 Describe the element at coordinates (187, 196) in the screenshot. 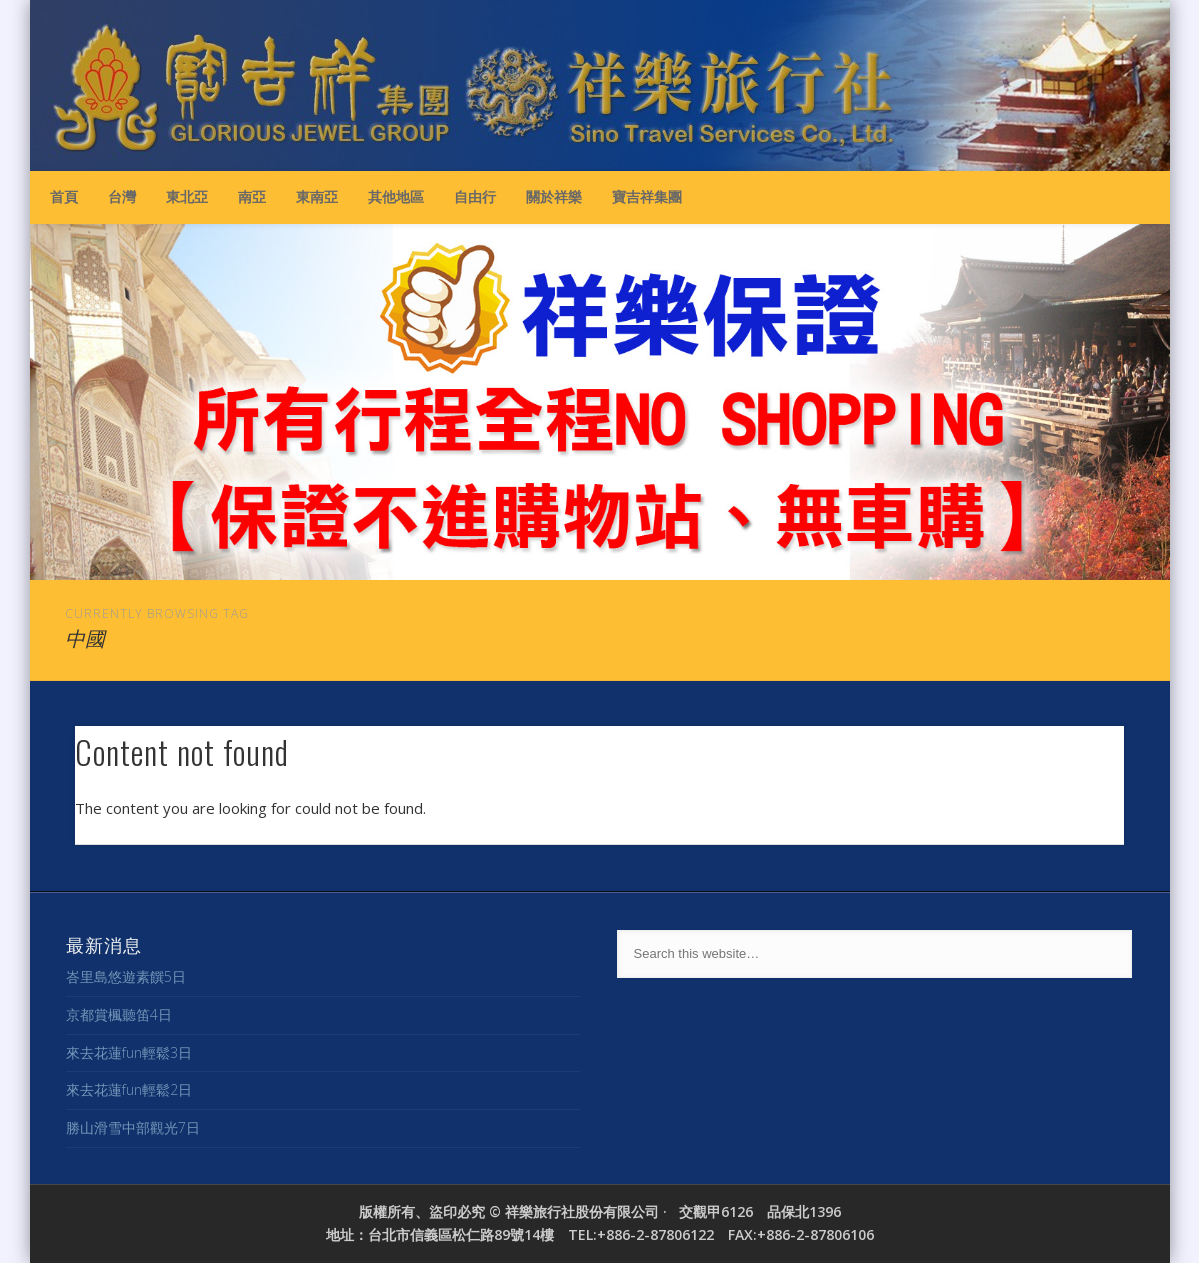

I see `東北亞` at that location.